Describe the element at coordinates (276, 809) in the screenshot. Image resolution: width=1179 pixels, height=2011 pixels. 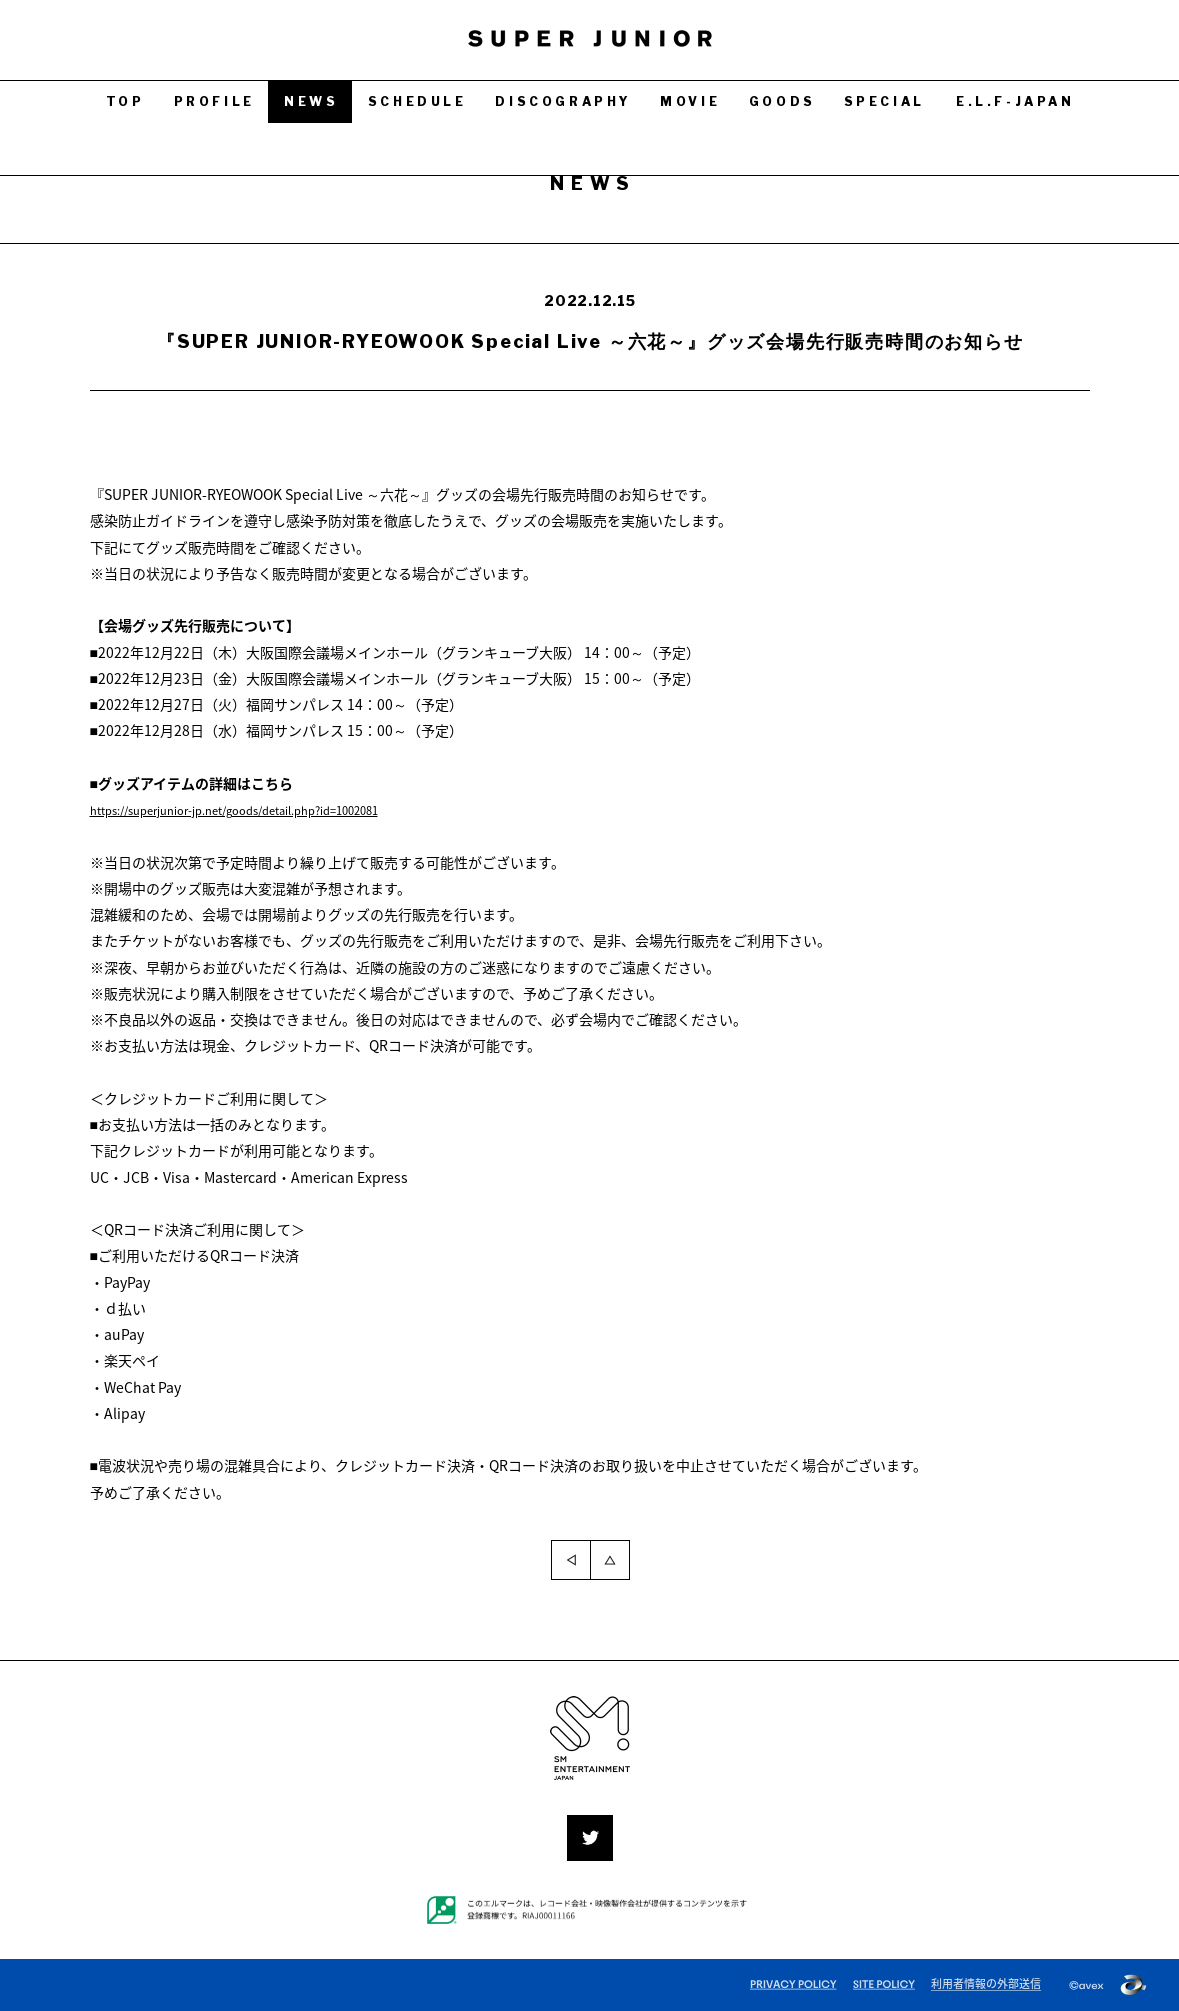
I see `https://superjunior-jp.net/goods/detail.php?id=1002081` at that location.